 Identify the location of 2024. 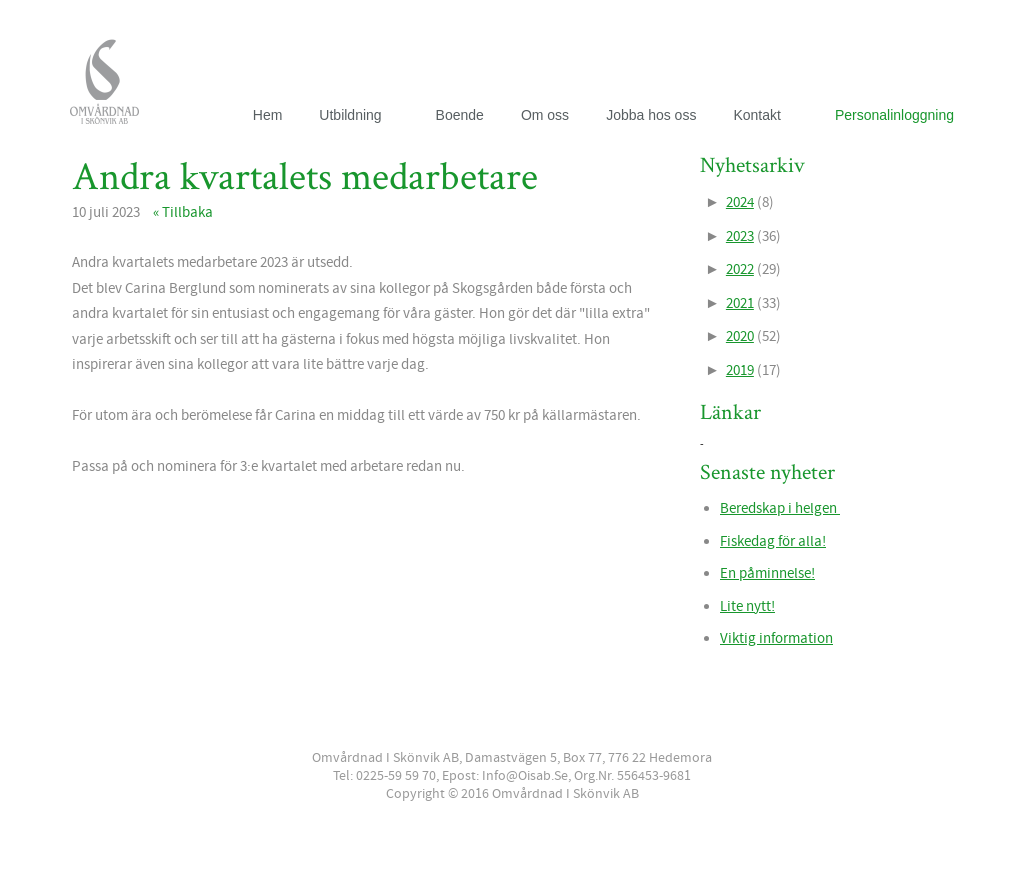
(740, 202).